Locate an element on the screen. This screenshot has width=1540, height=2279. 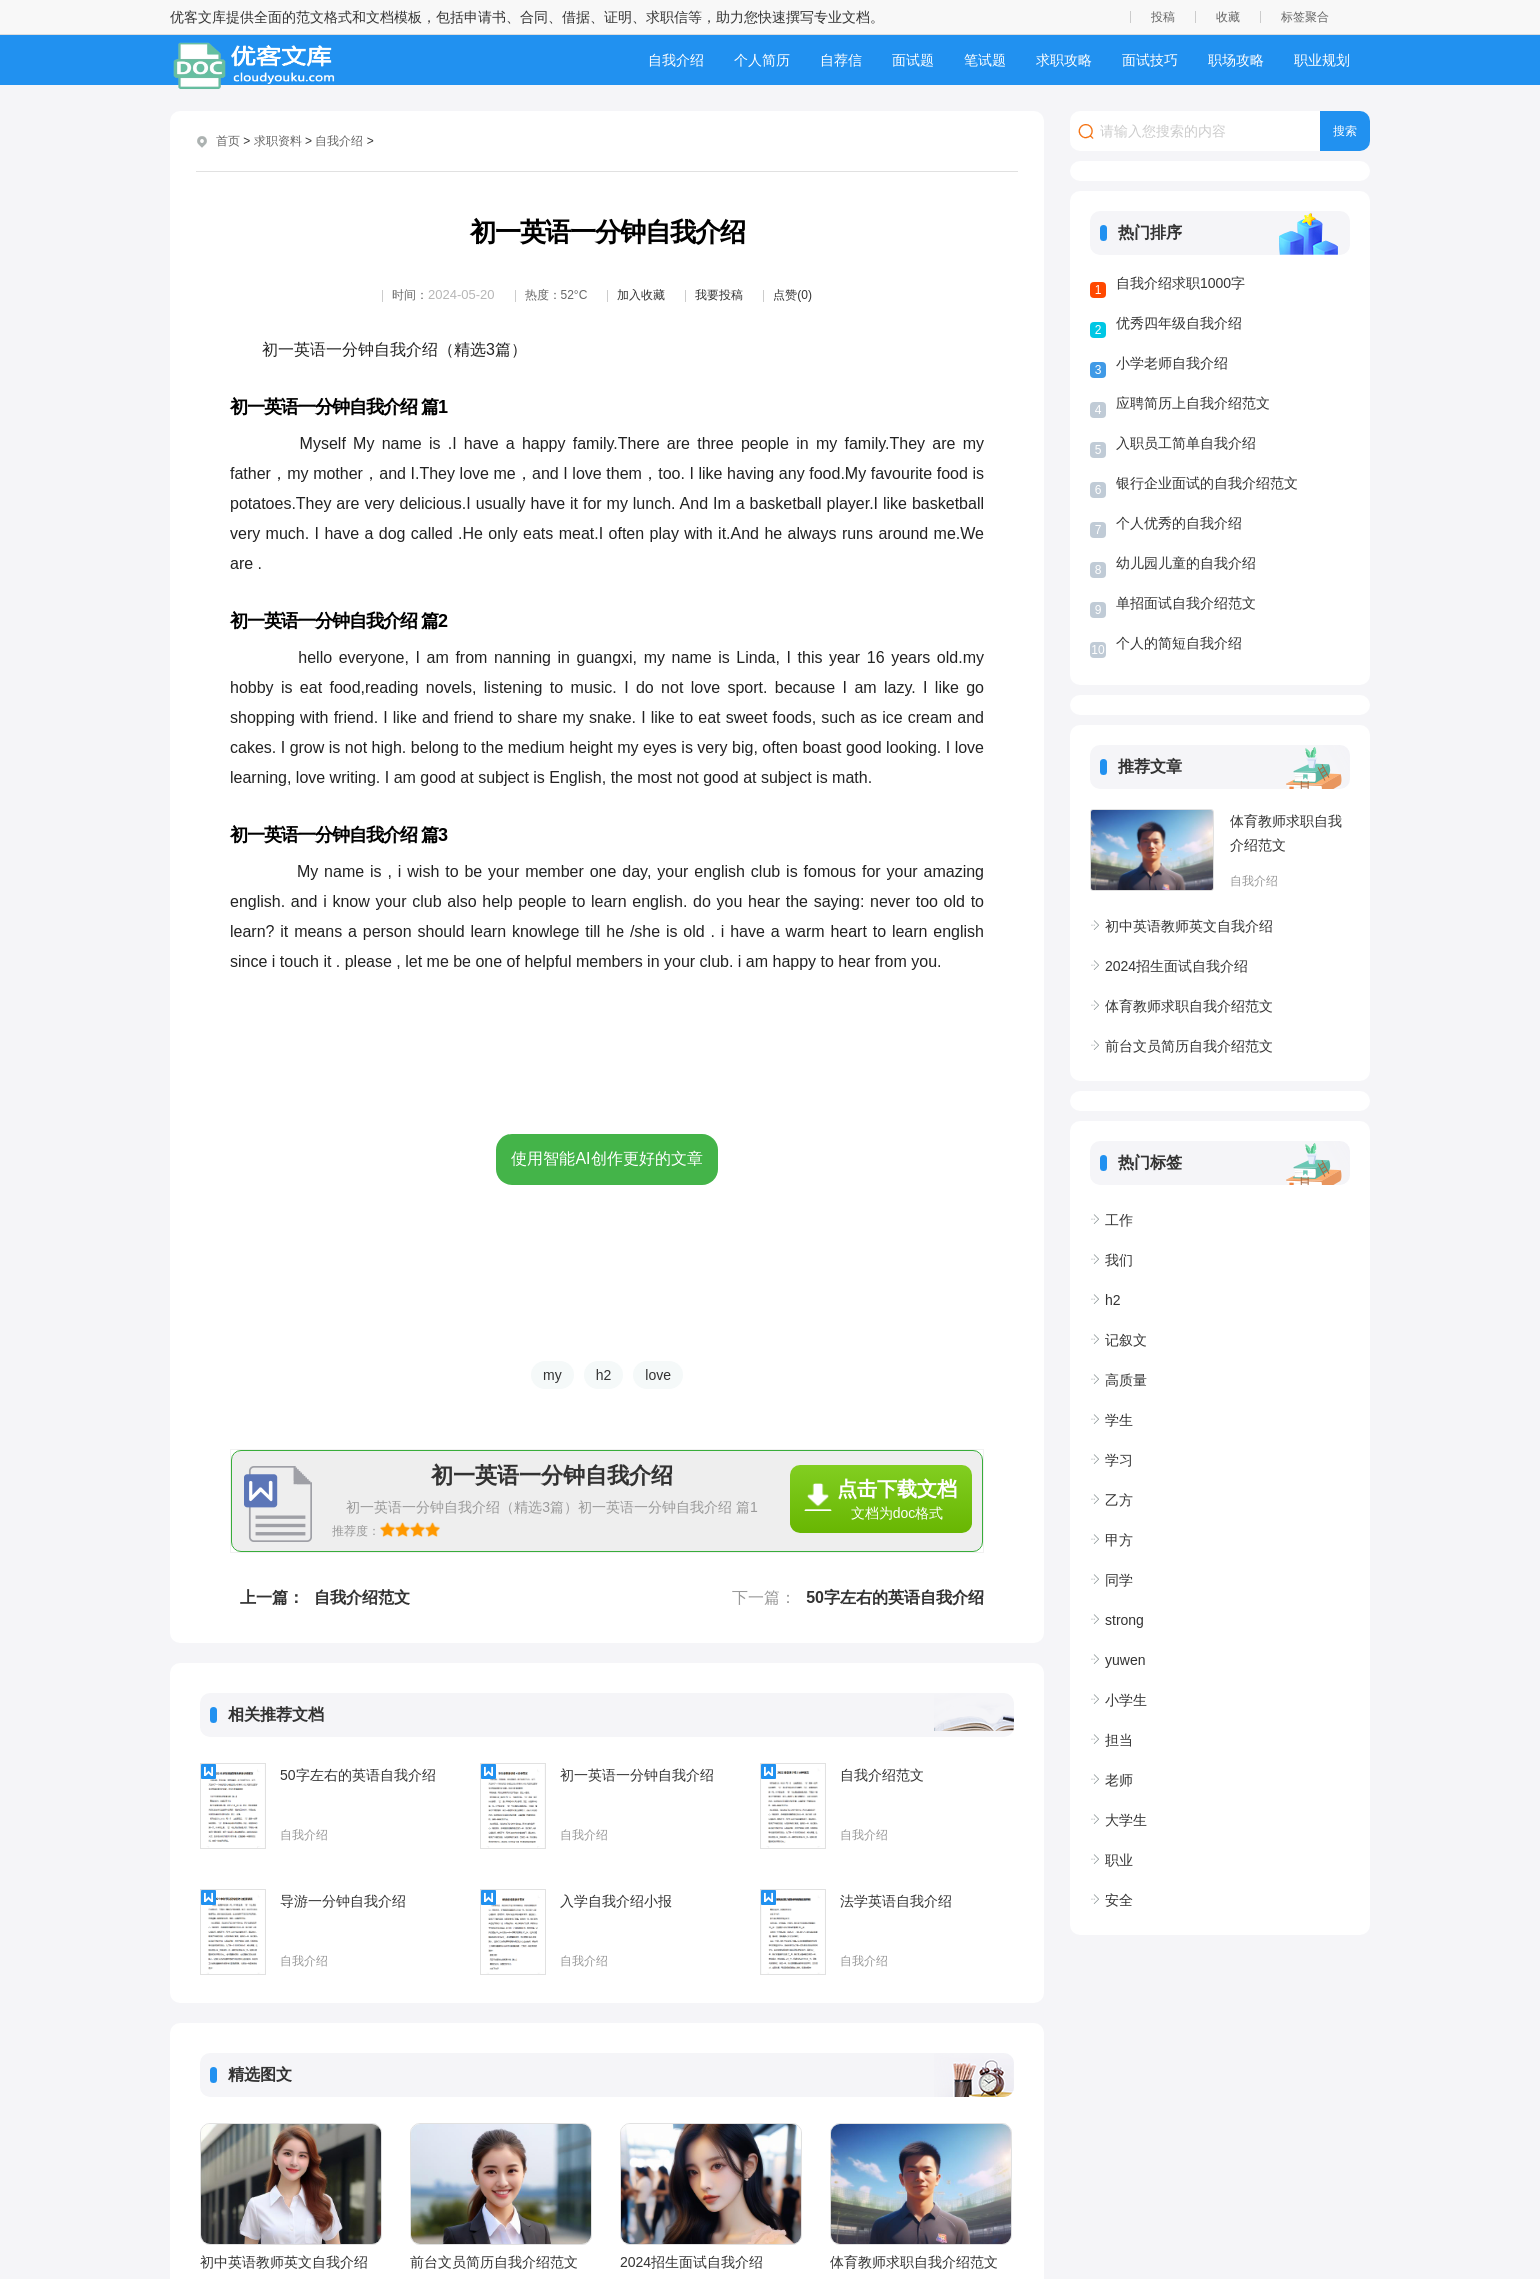
甲方 is located at coordinates (1119, 1540).